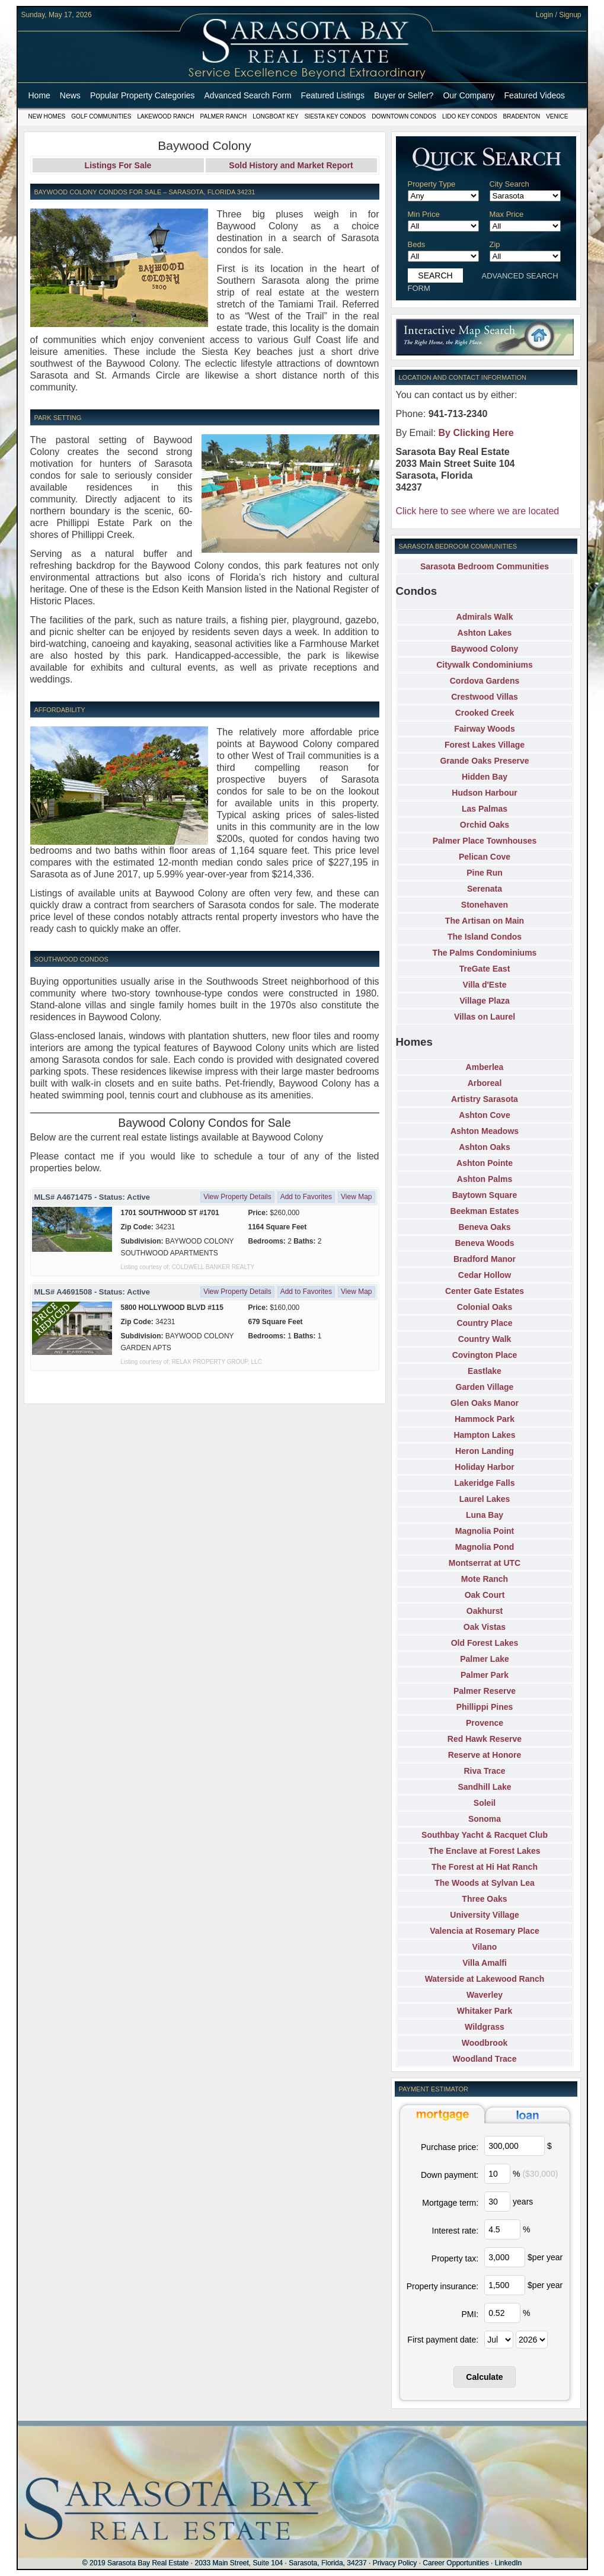  What do you see at coordinates (485, 2043) in the screenshot?
I see `Woodbrook` at bounding box center [485, 2043].